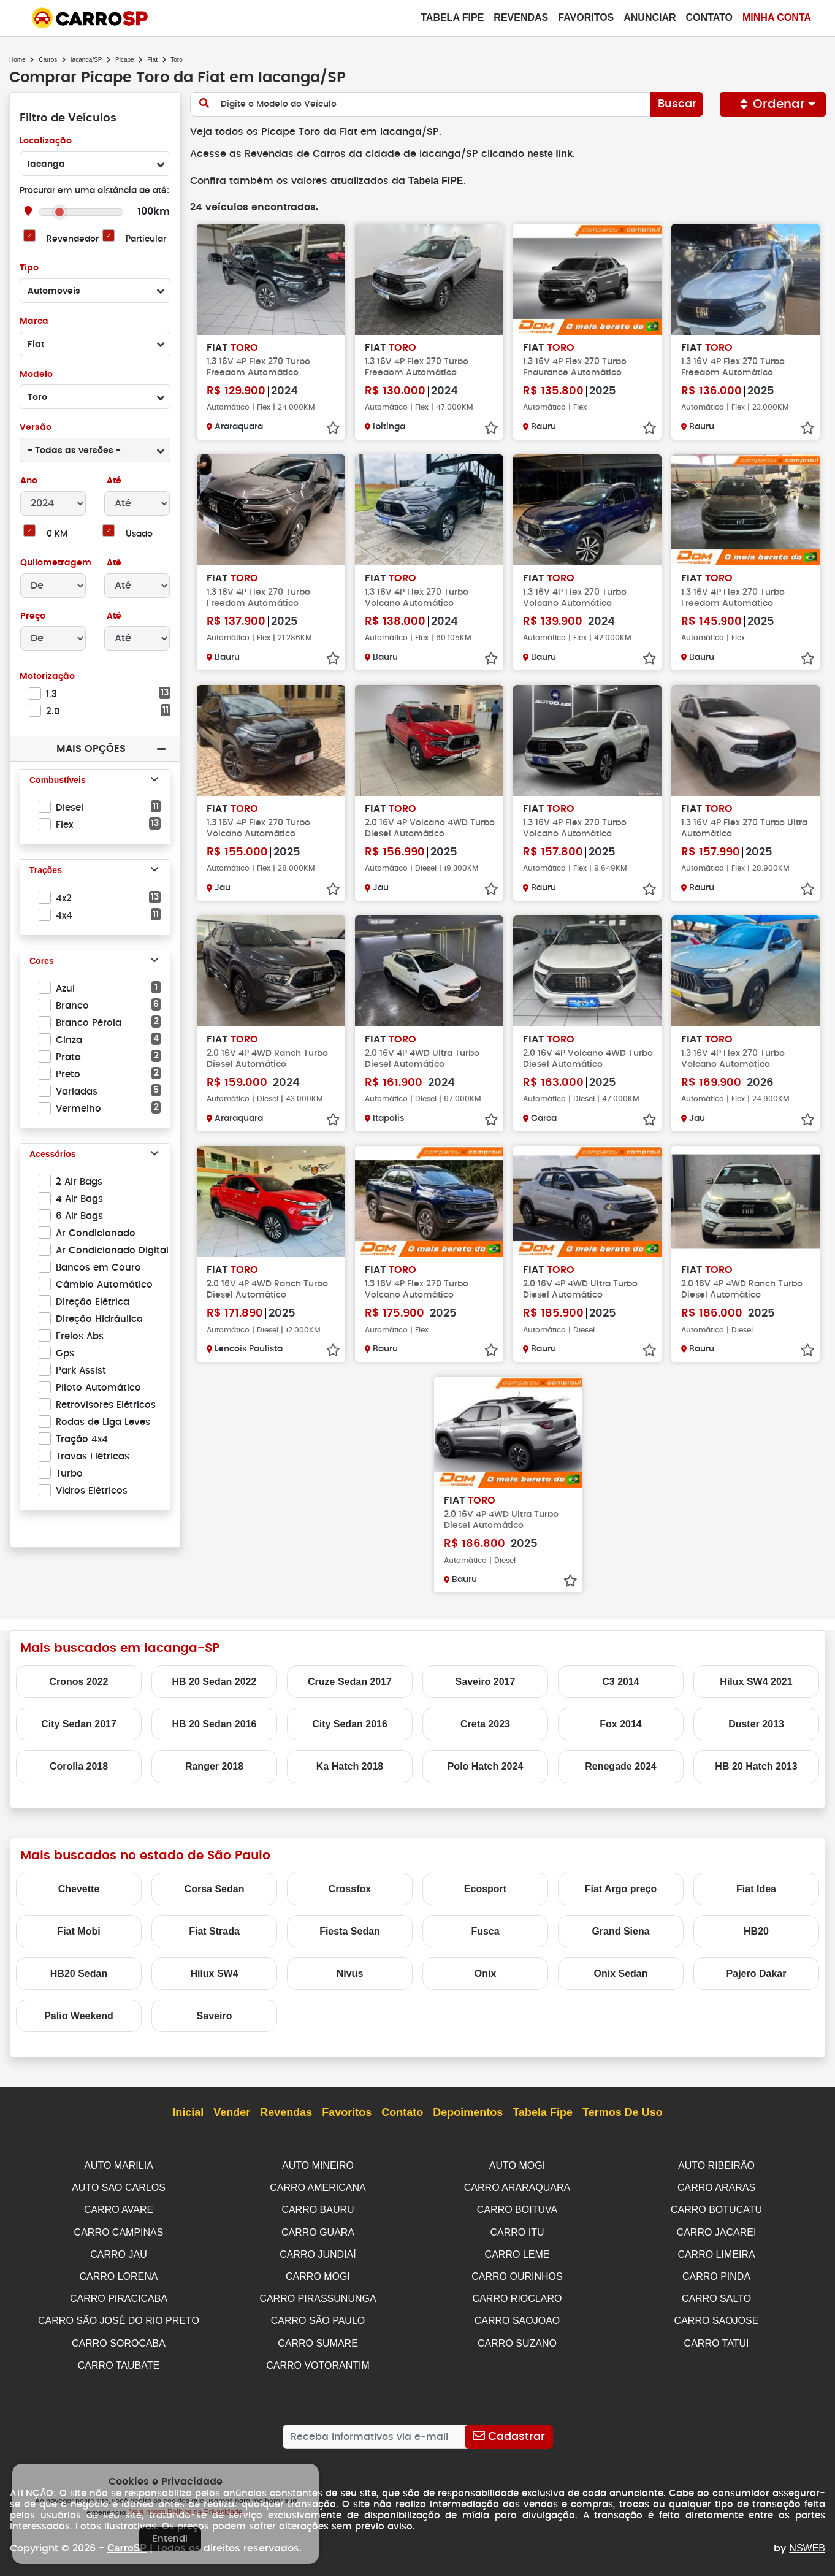  I want to click on Localização, so click(46, 141).